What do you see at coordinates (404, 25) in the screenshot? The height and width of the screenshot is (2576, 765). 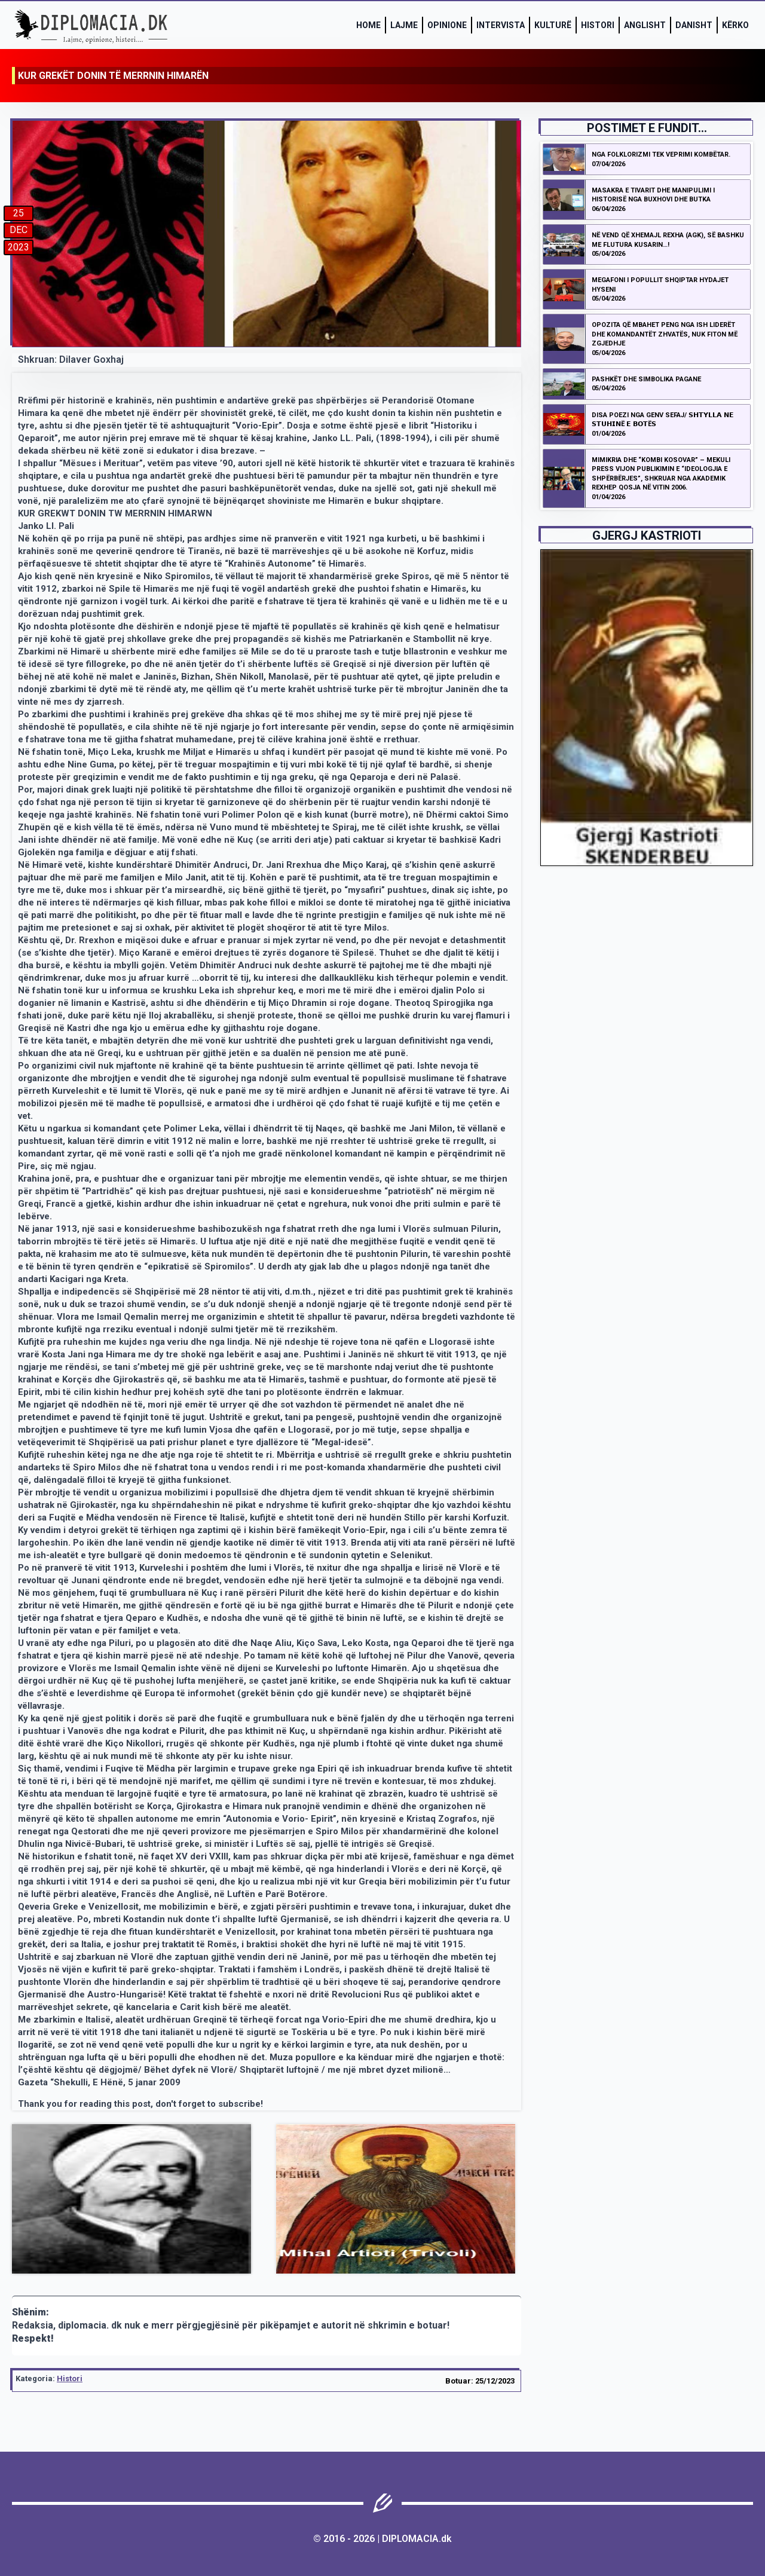 I see `Lajme` at bounding box center [404, 25].